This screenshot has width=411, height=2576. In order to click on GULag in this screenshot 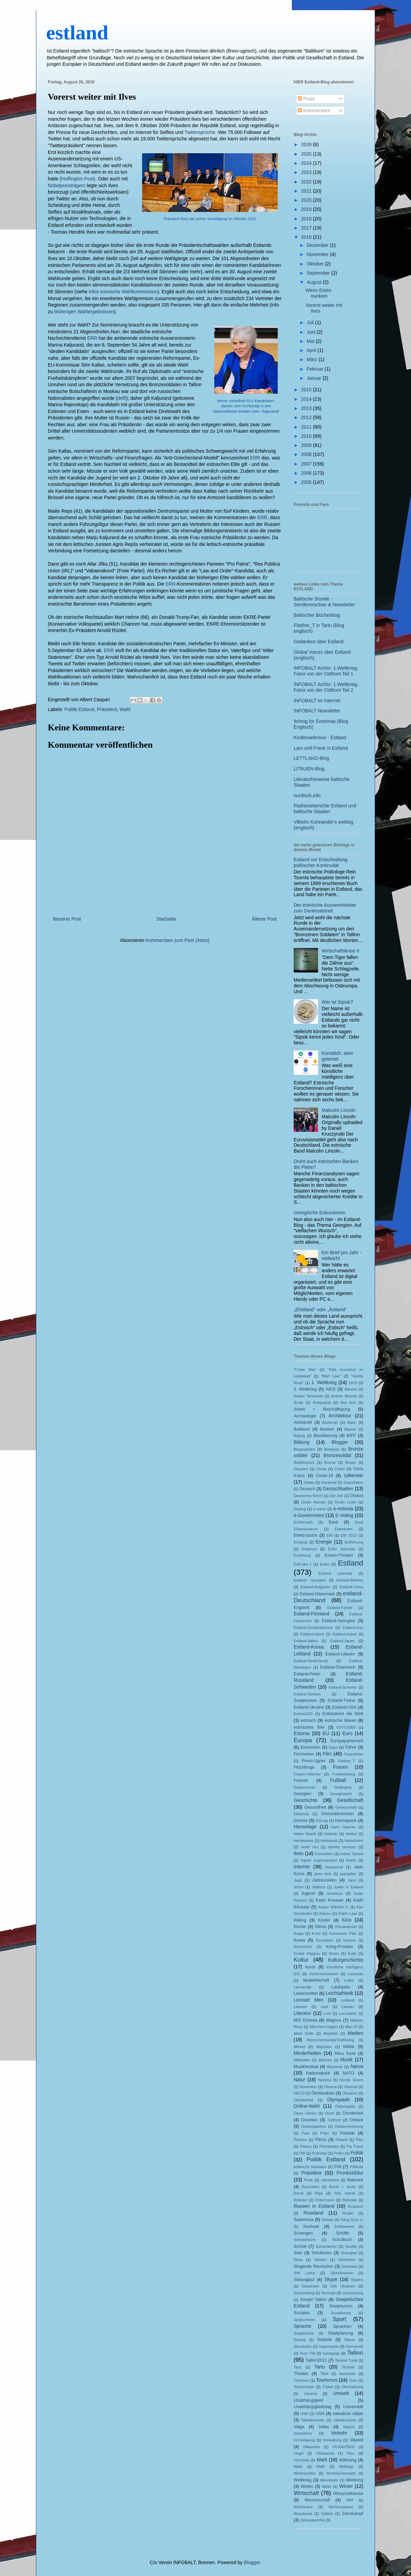, I will do `click(322, 1820)`.